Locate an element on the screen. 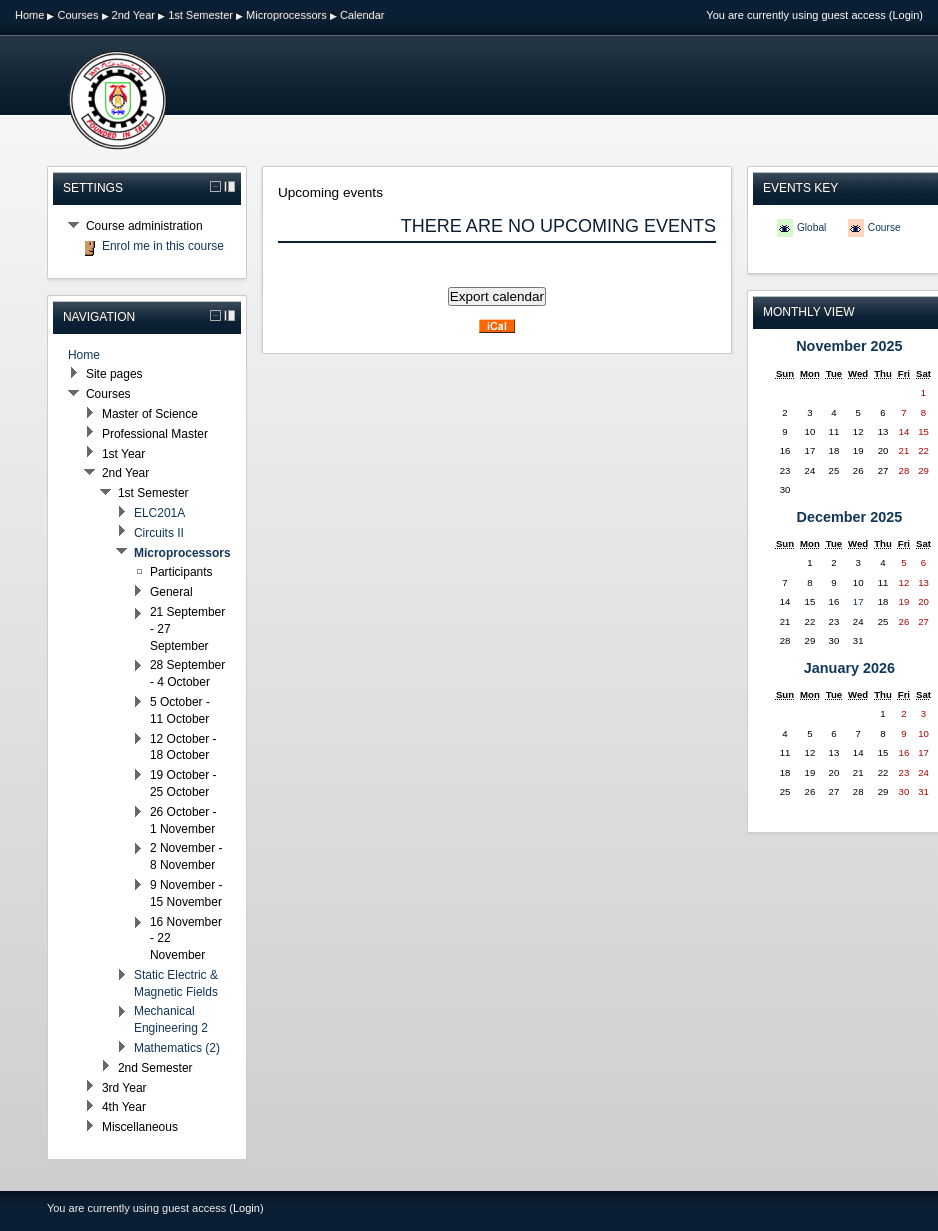 The image size is (938, 1231). Course is located at coordinates (884, 227).